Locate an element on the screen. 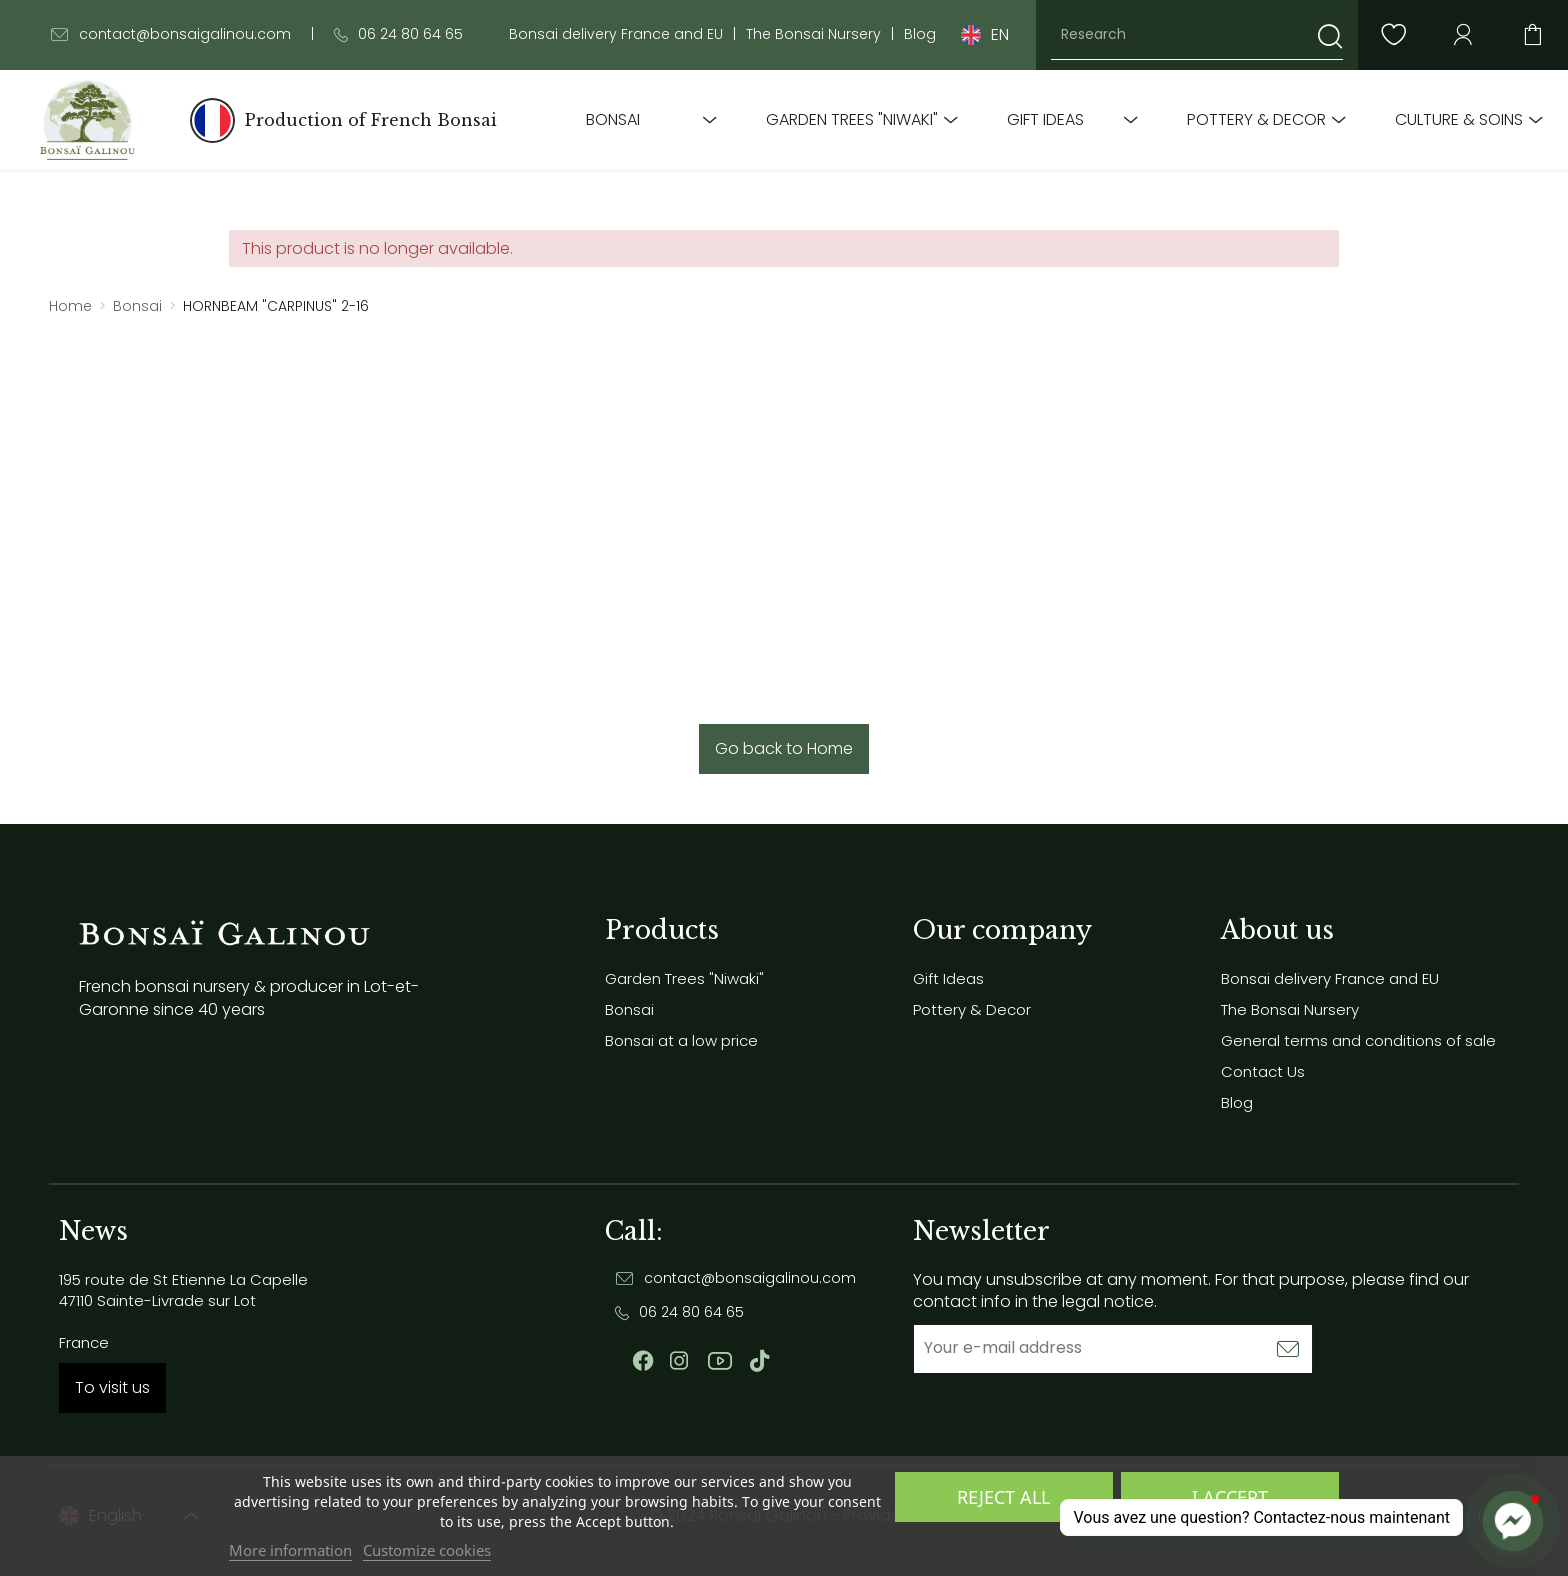  Blog is located at coordinates (920, 34).